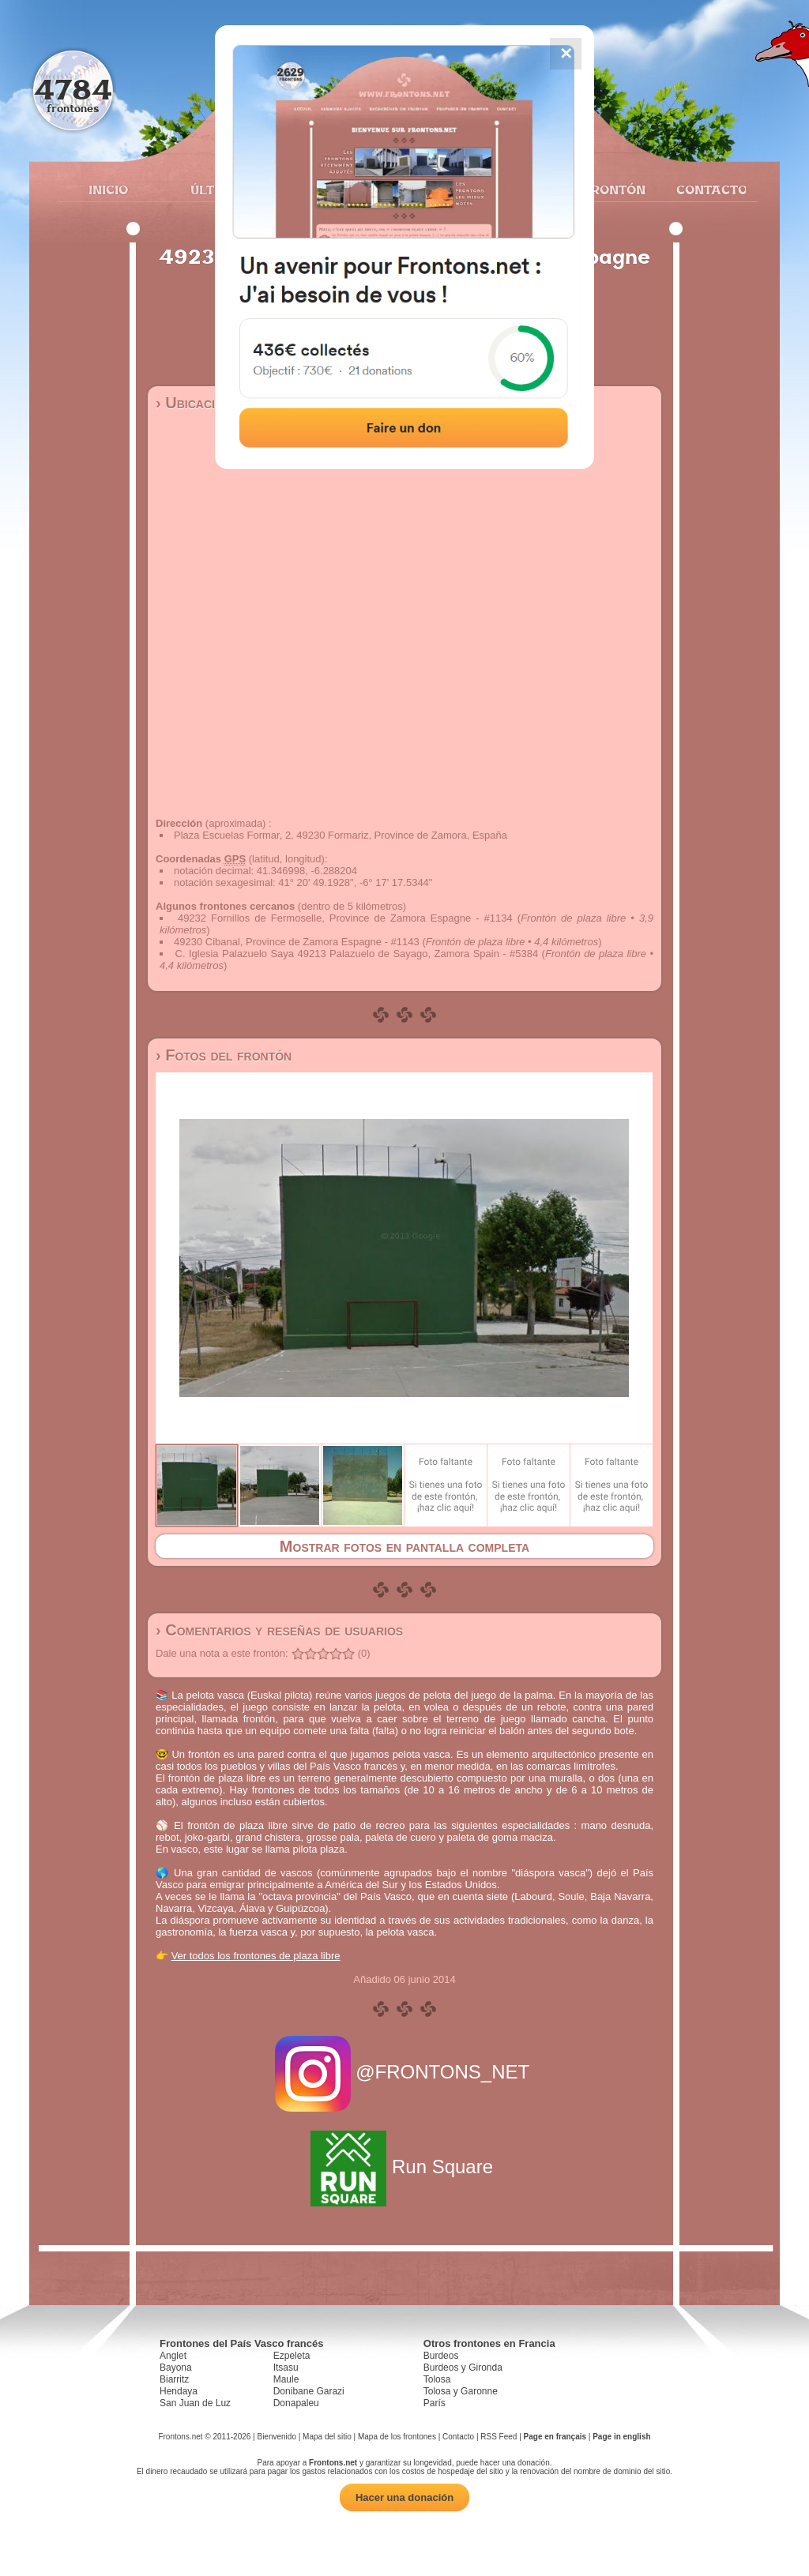  Describe the element at coordinates (434, 2403) in the screenshot. I see `París` at that location.